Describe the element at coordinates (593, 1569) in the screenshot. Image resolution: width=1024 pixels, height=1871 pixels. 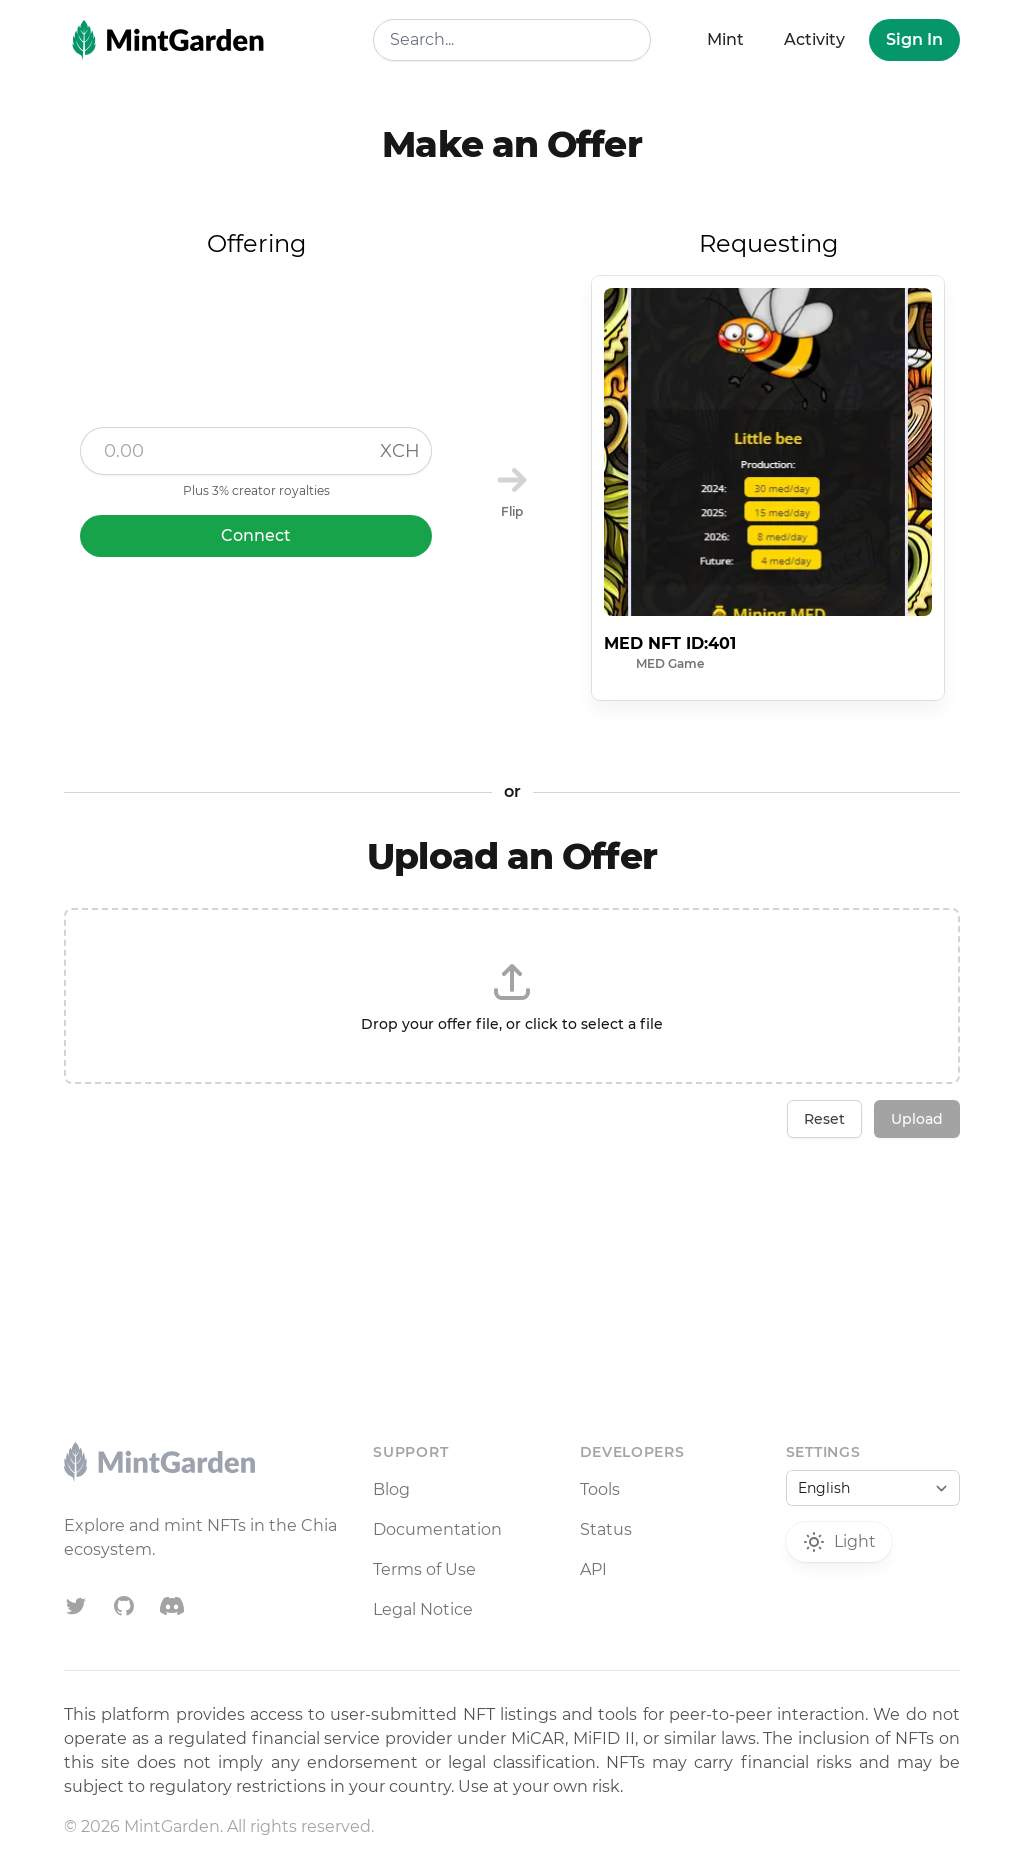
I see `API` at that location.